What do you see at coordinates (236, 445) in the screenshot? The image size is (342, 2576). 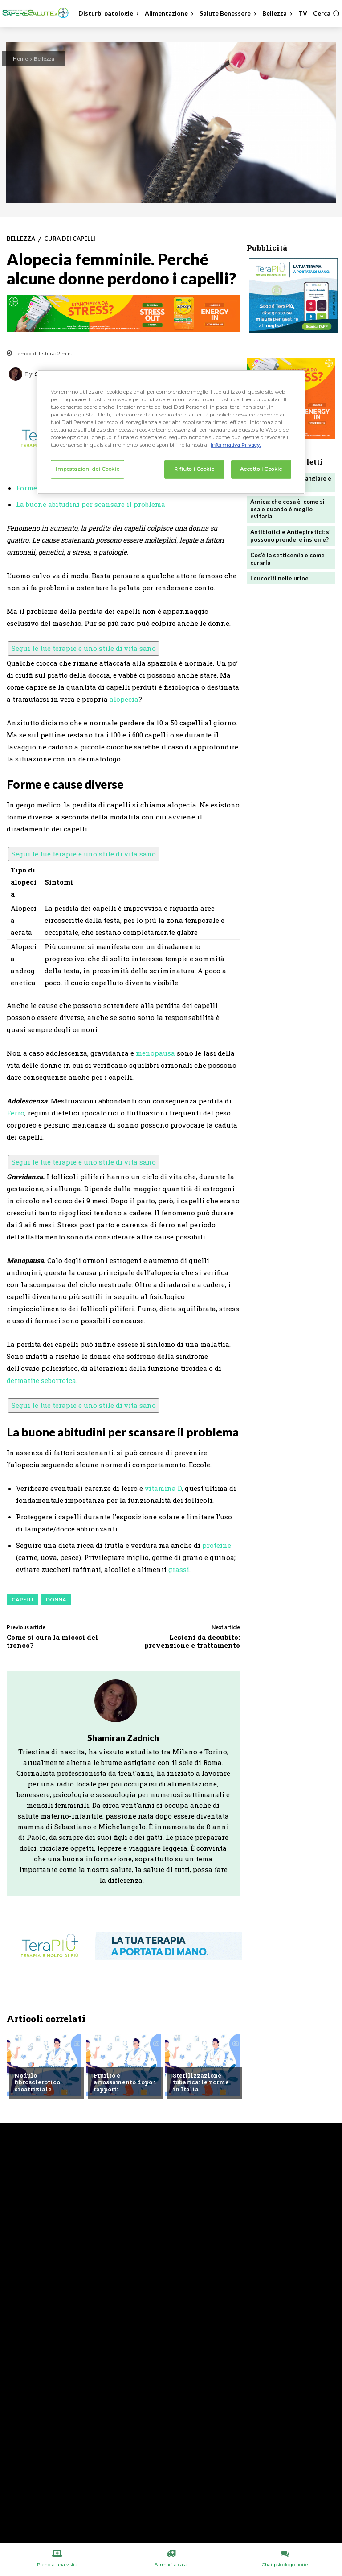 I see `Informativa Privacy. [Maggiori informazioni sulla tua privacy, apre in una nuova scheda]` at bounding box center [236, 445].